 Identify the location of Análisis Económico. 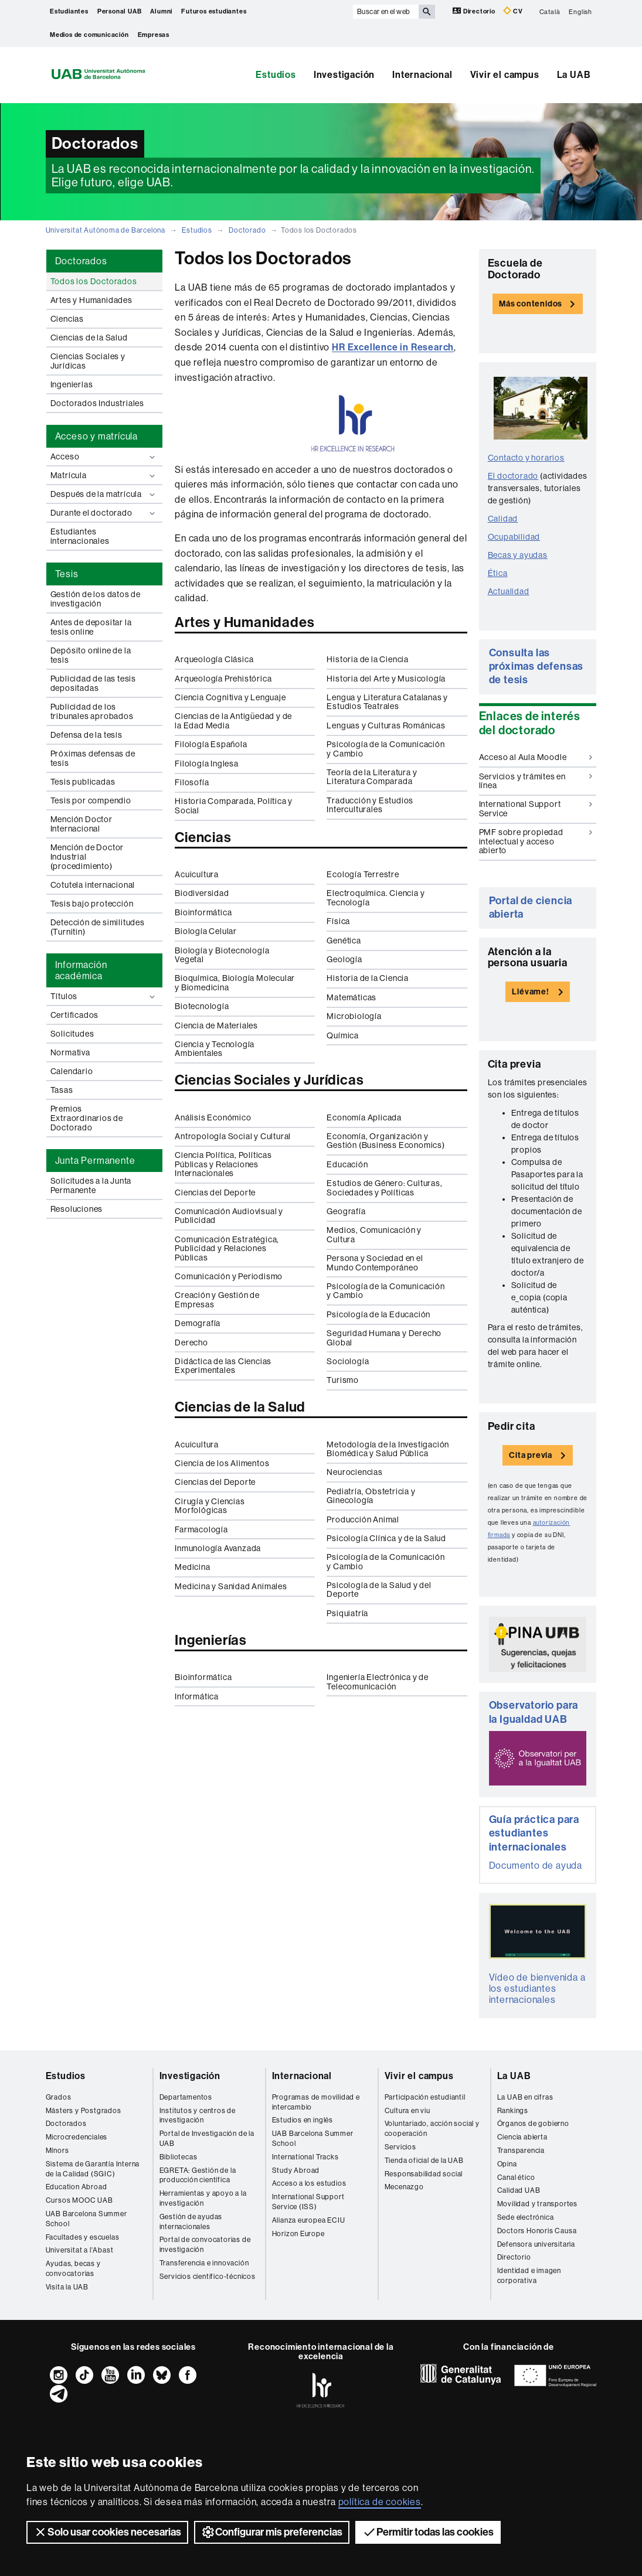
(213, 1117).